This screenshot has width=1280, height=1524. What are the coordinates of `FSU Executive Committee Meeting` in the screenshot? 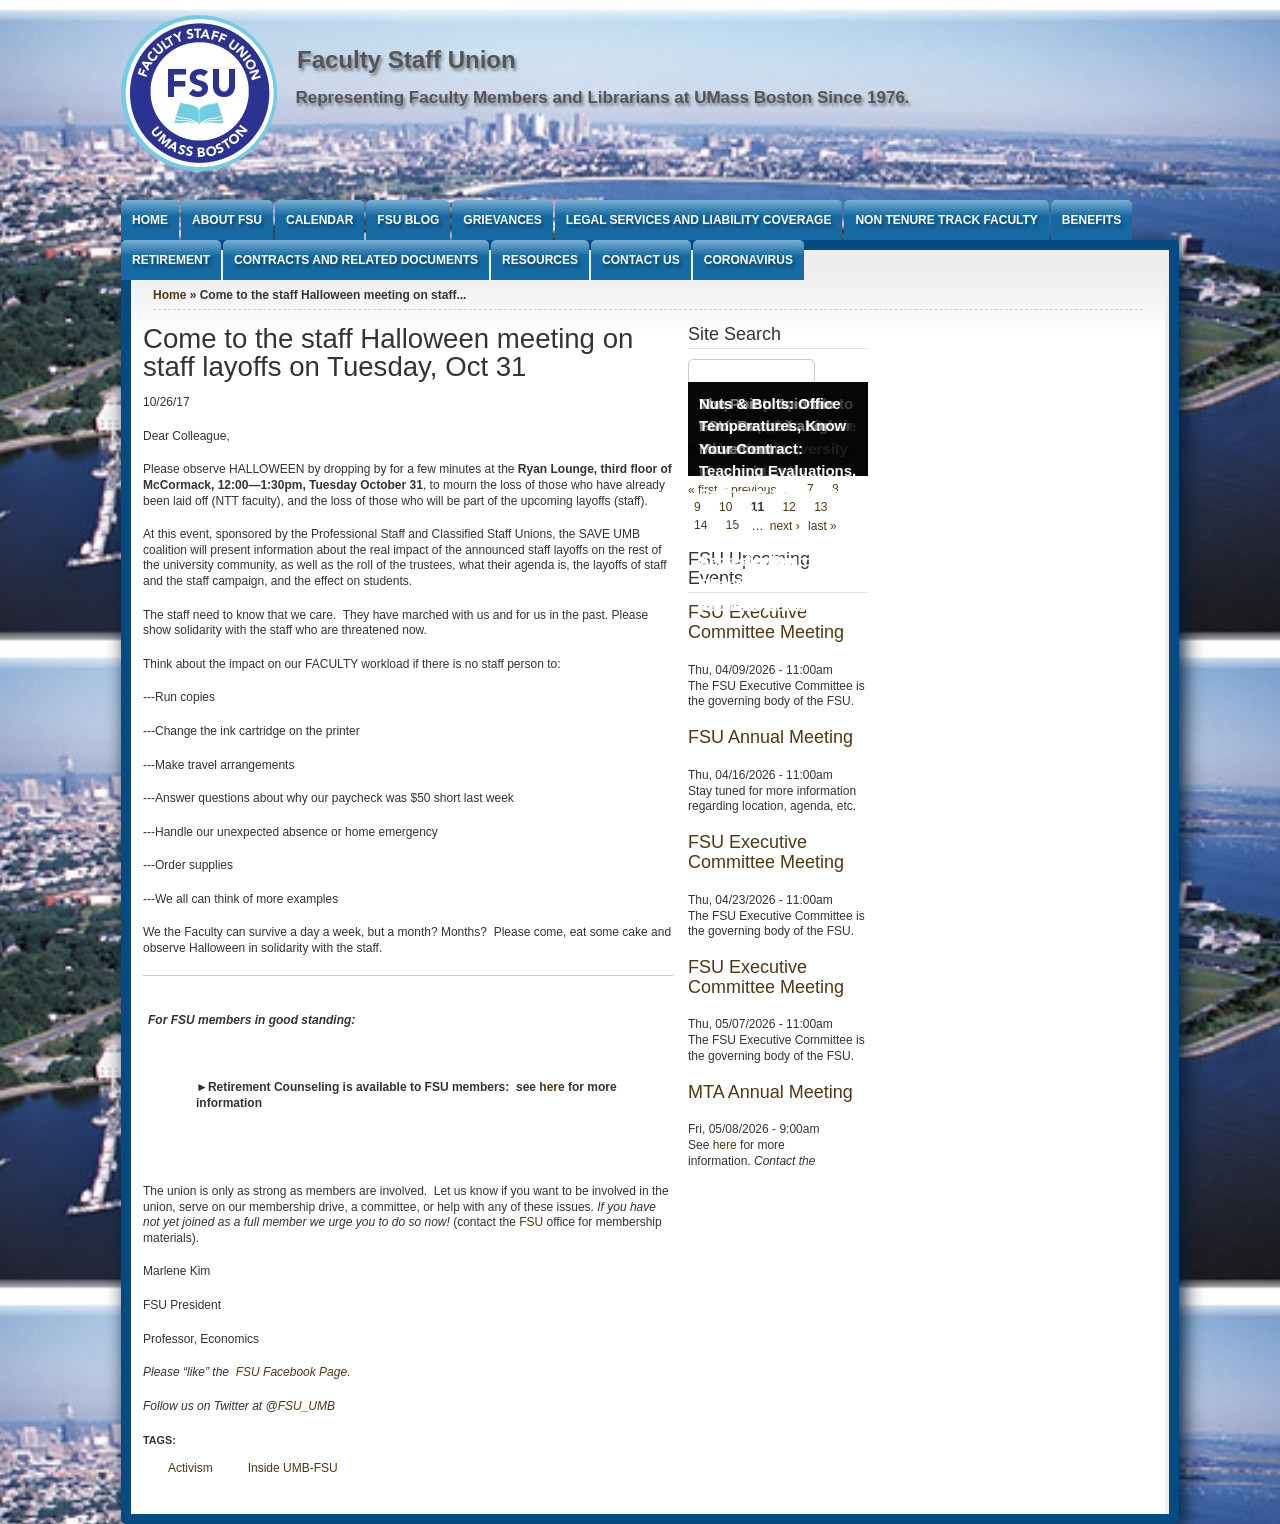 It's located at (766, 852).